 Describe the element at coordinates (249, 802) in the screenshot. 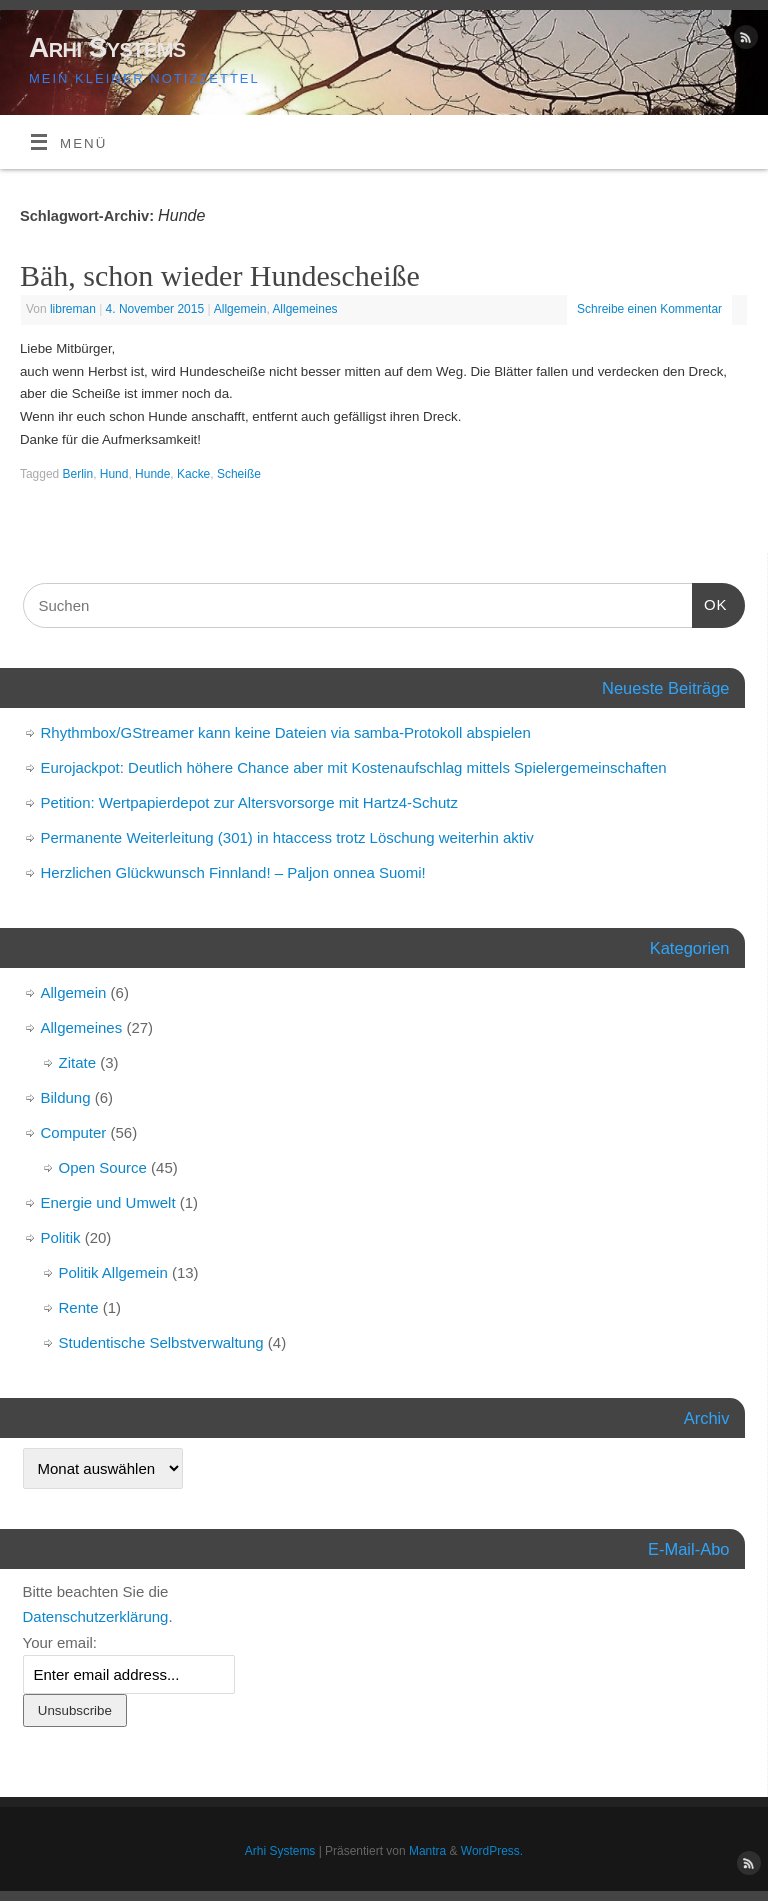

I see `Petition: Wertpapierdepot zur Altersvorsorge mit Hartz4-Schutz` at that location.